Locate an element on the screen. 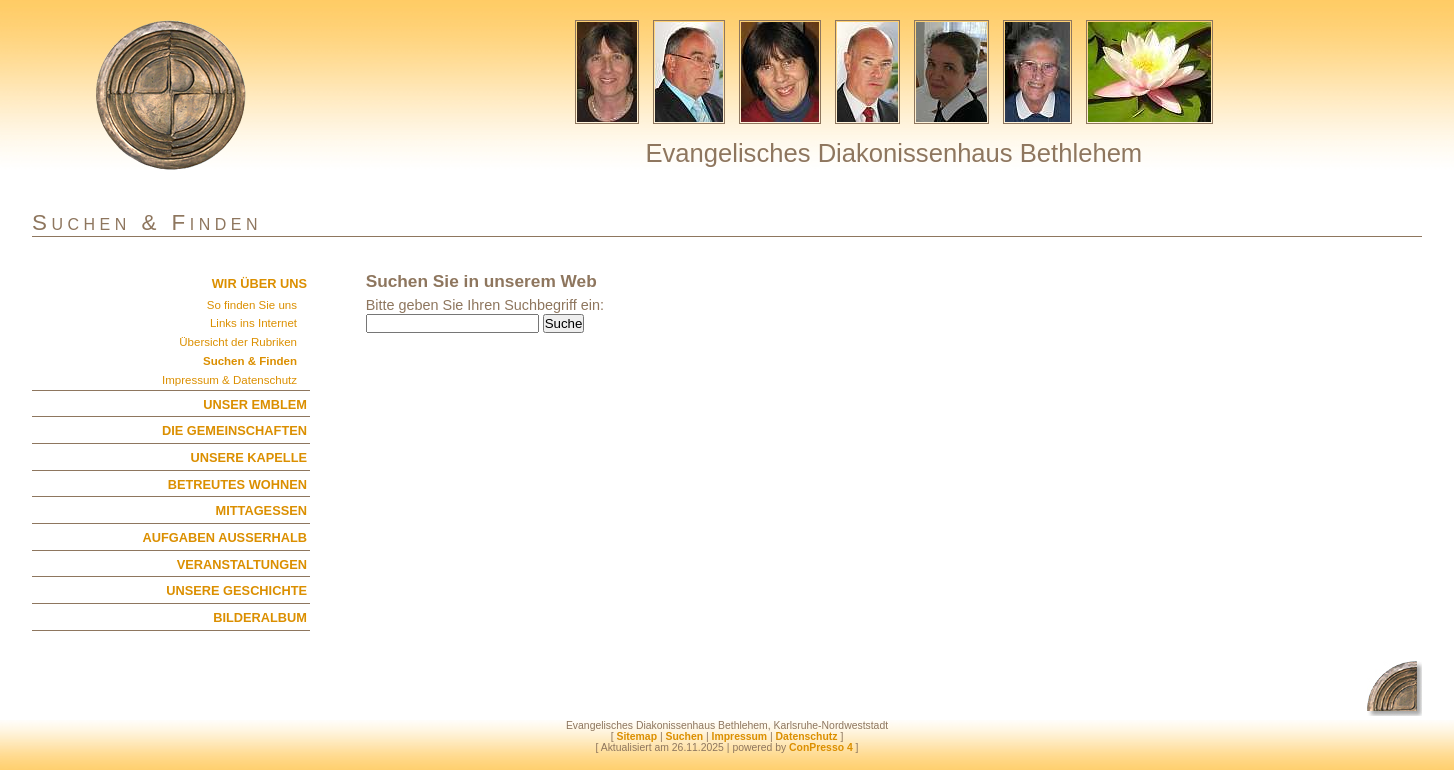  Impressum is located at coordinates (740, 736).